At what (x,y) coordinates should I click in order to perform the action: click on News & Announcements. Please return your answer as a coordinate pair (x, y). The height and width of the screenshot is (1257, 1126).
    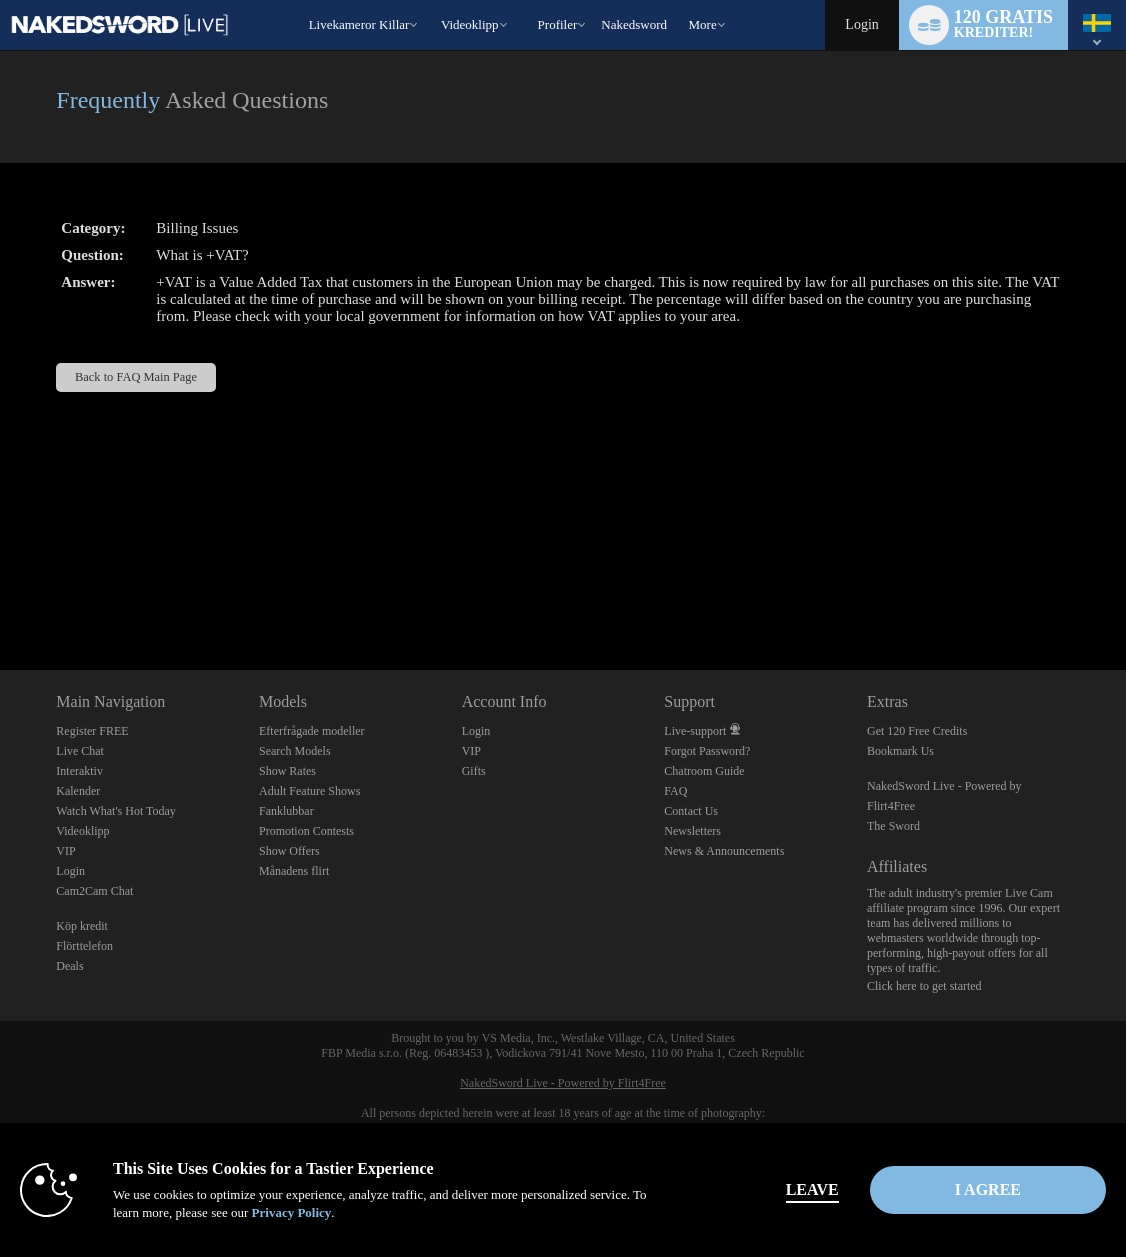
    Looking at the image, I should click on (724, 851).